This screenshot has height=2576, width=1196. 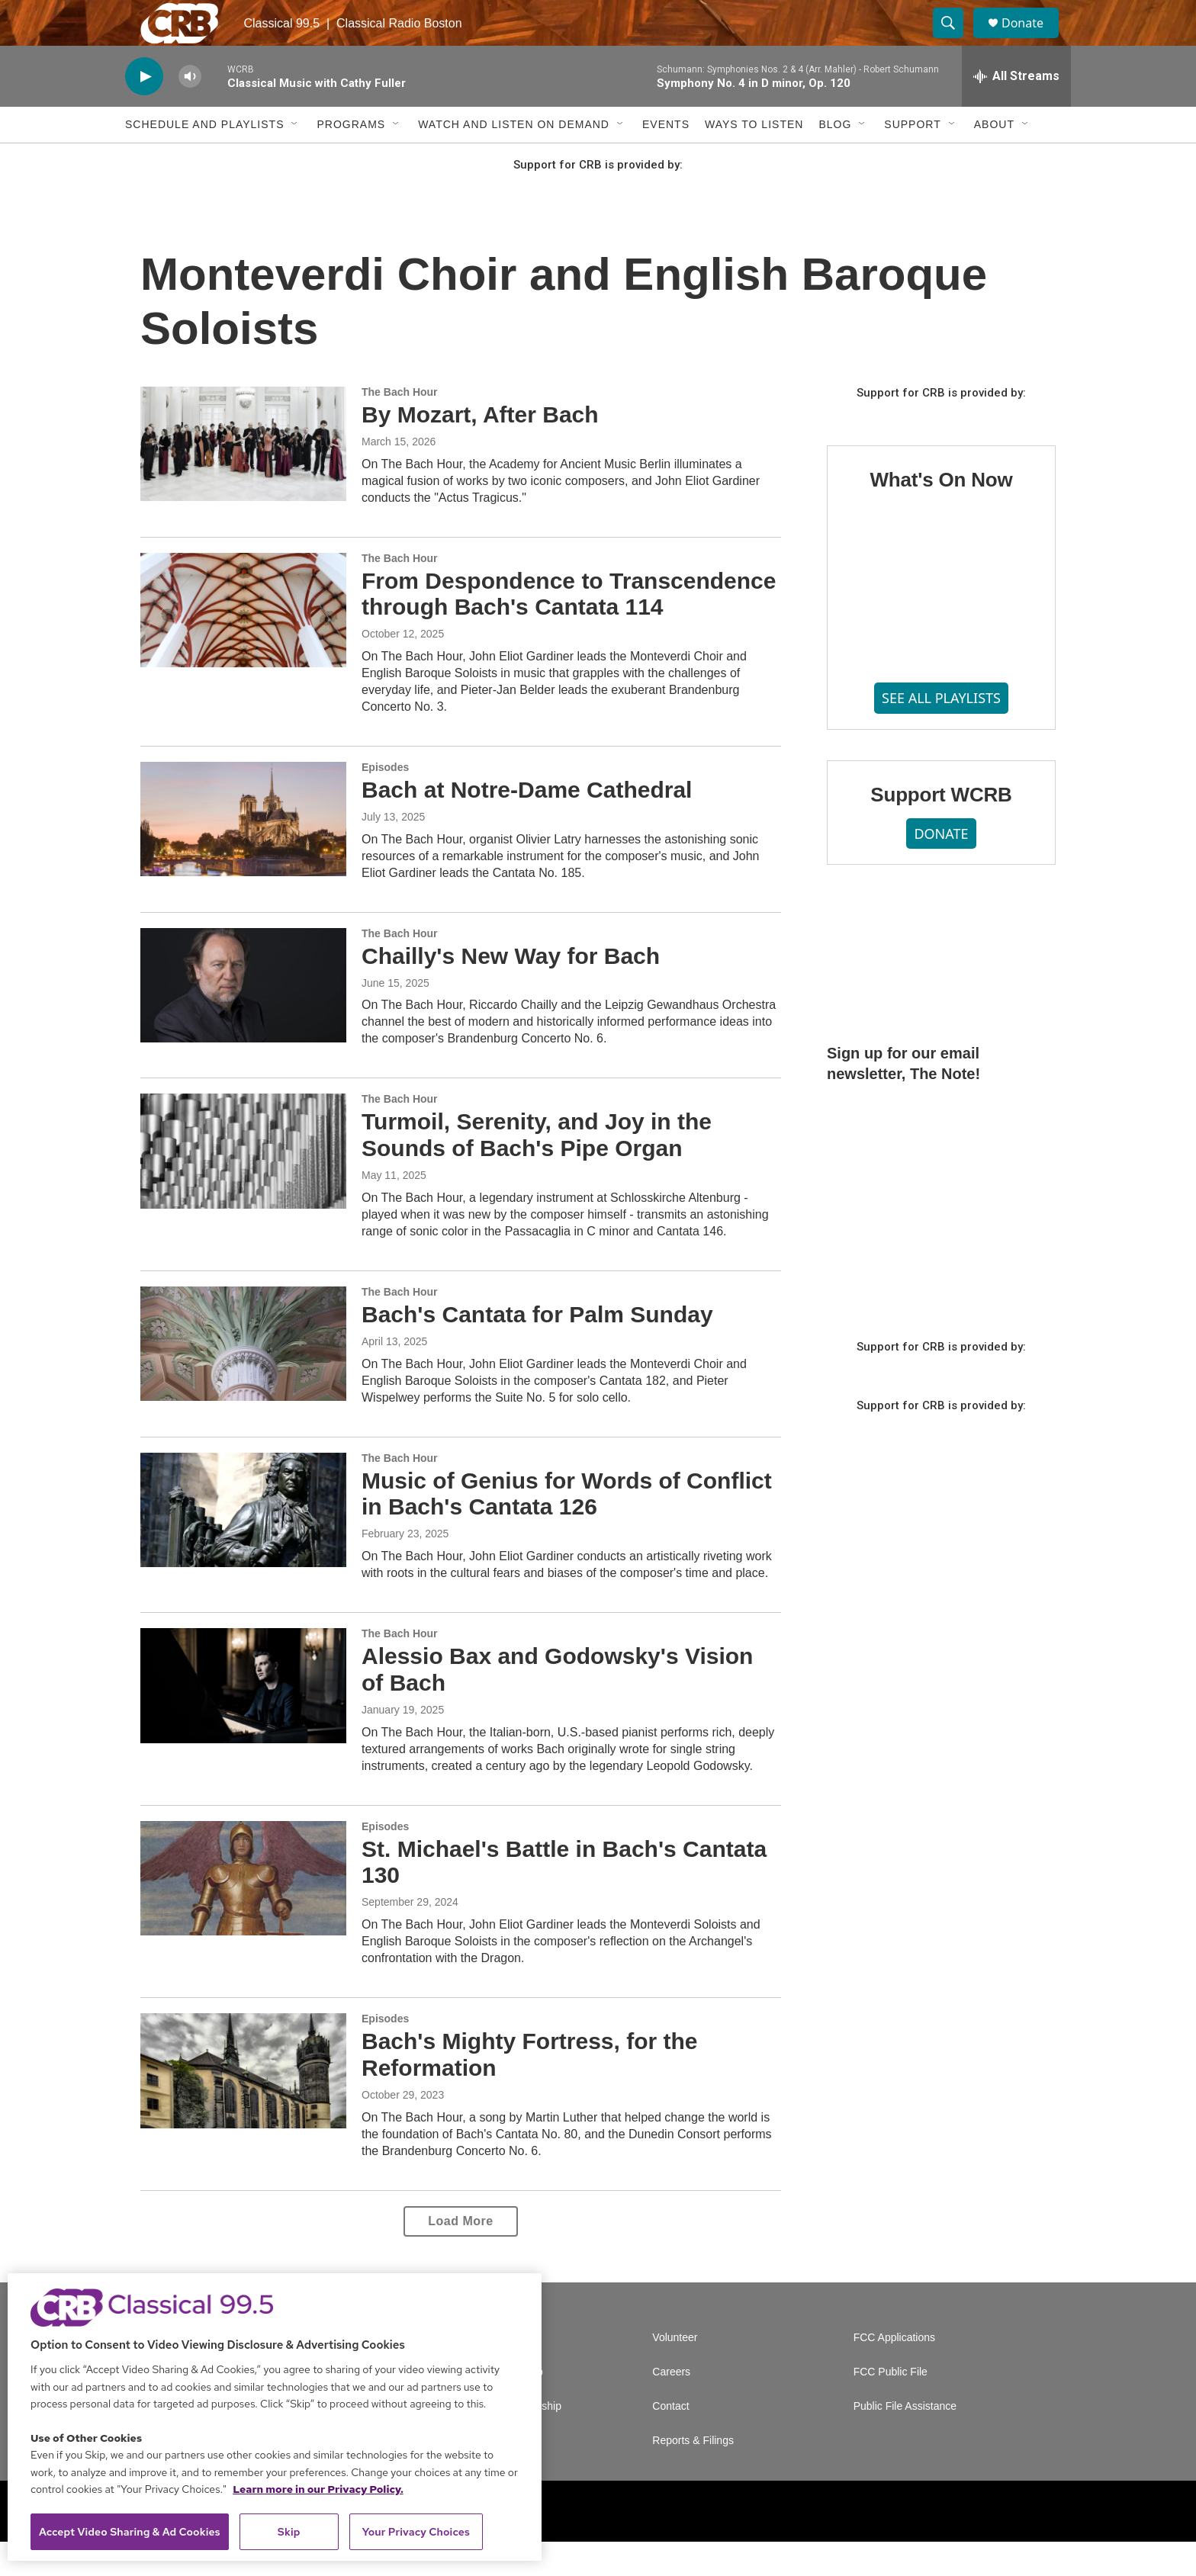 What do you see at coordinates (351, 159) in the screenshot?
I see `Programs` at bounding box center [351, 159].